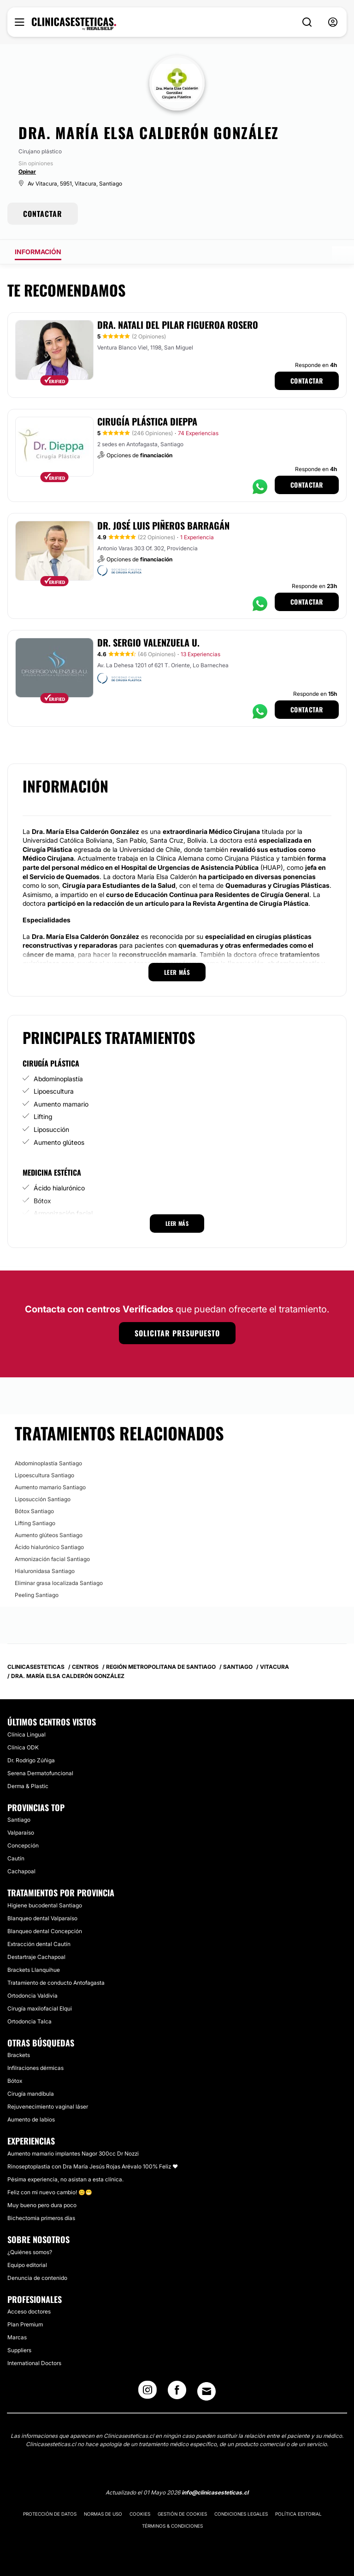 The height and width of the screenshot is (2576, 354). I want to click on Cookies, so click(140, 2514).